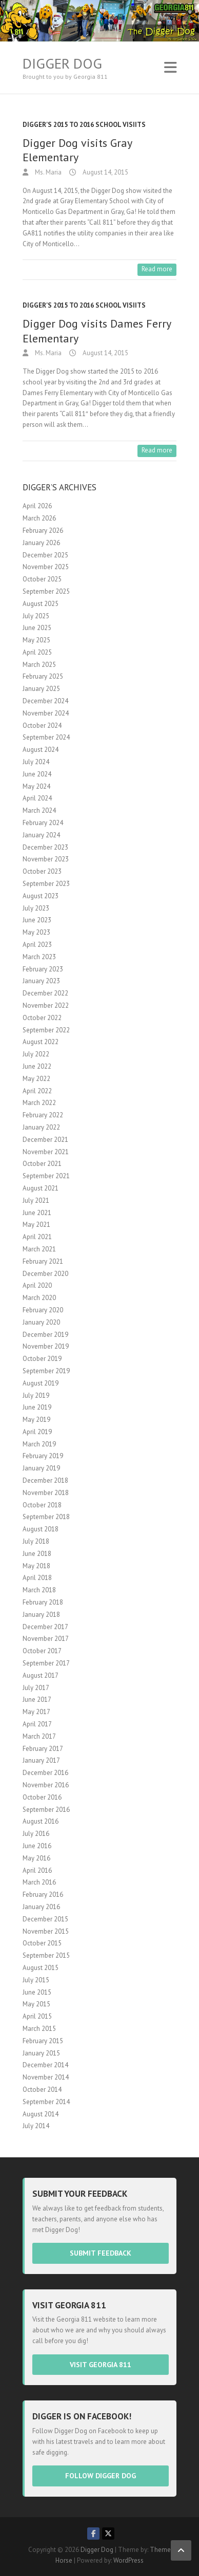  What do you see at coordinates (37, 1236) in the screenshot?
I see `April 2021` at bounding box center [37, 1236].